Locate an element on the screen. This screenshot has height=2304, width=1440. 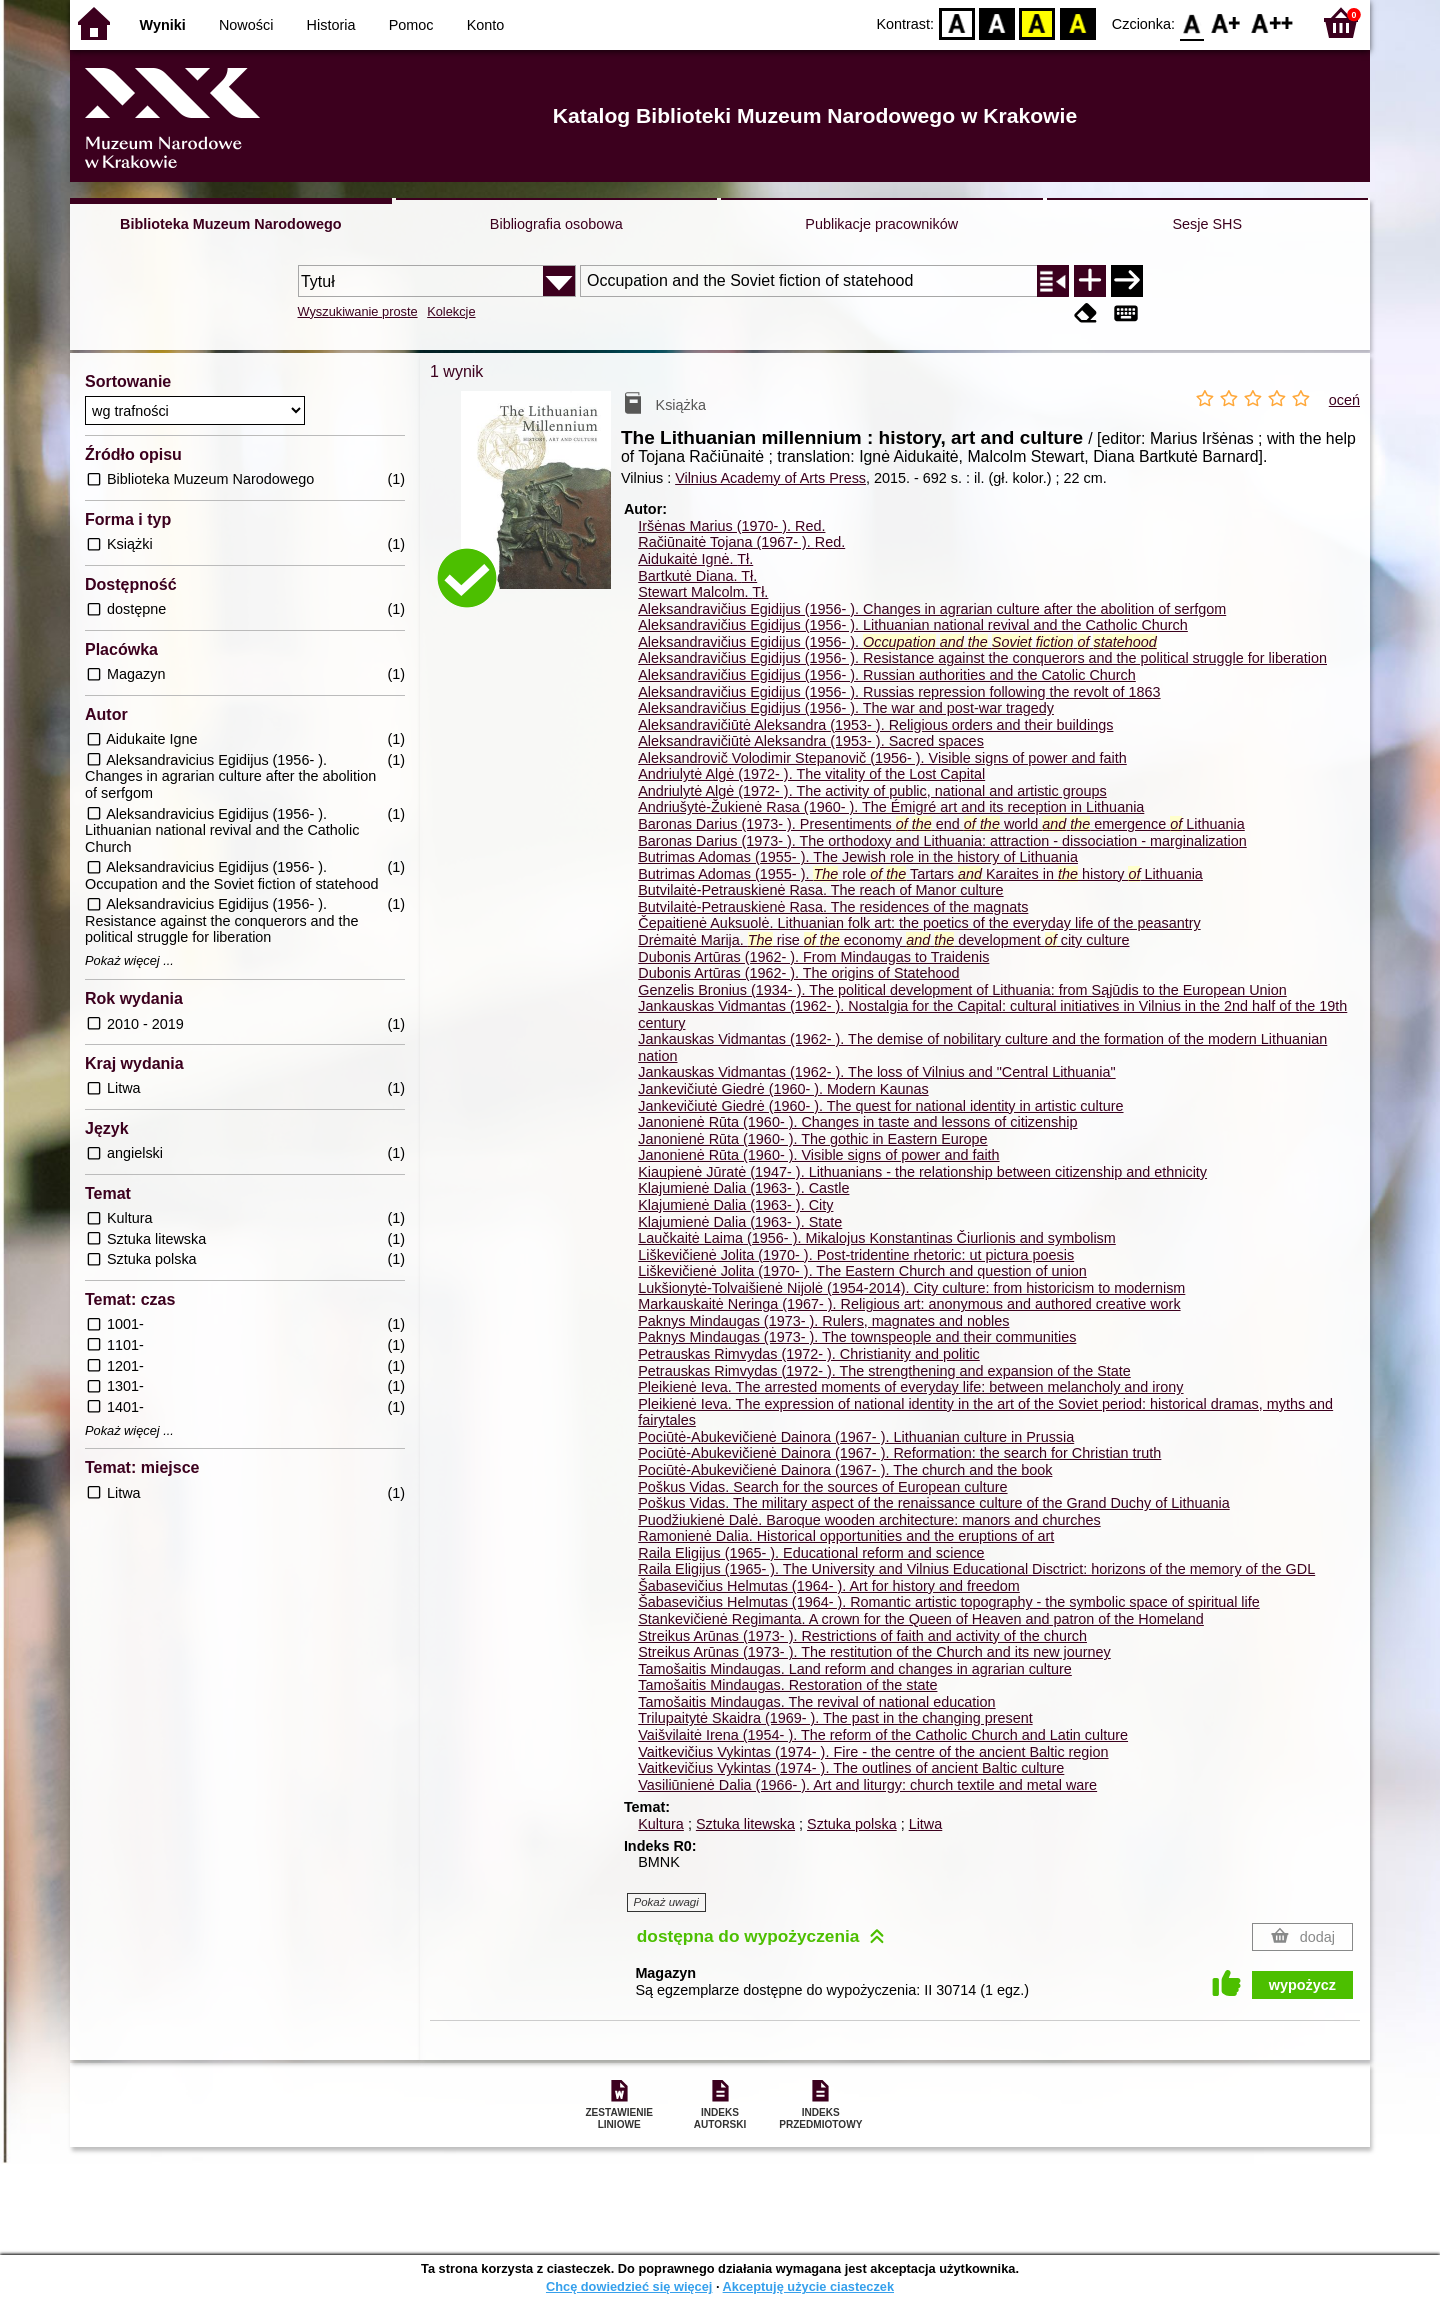
Paknys Mindaugas (1973- ). The townspeople and their communities is located at coordinates (857, 1337).